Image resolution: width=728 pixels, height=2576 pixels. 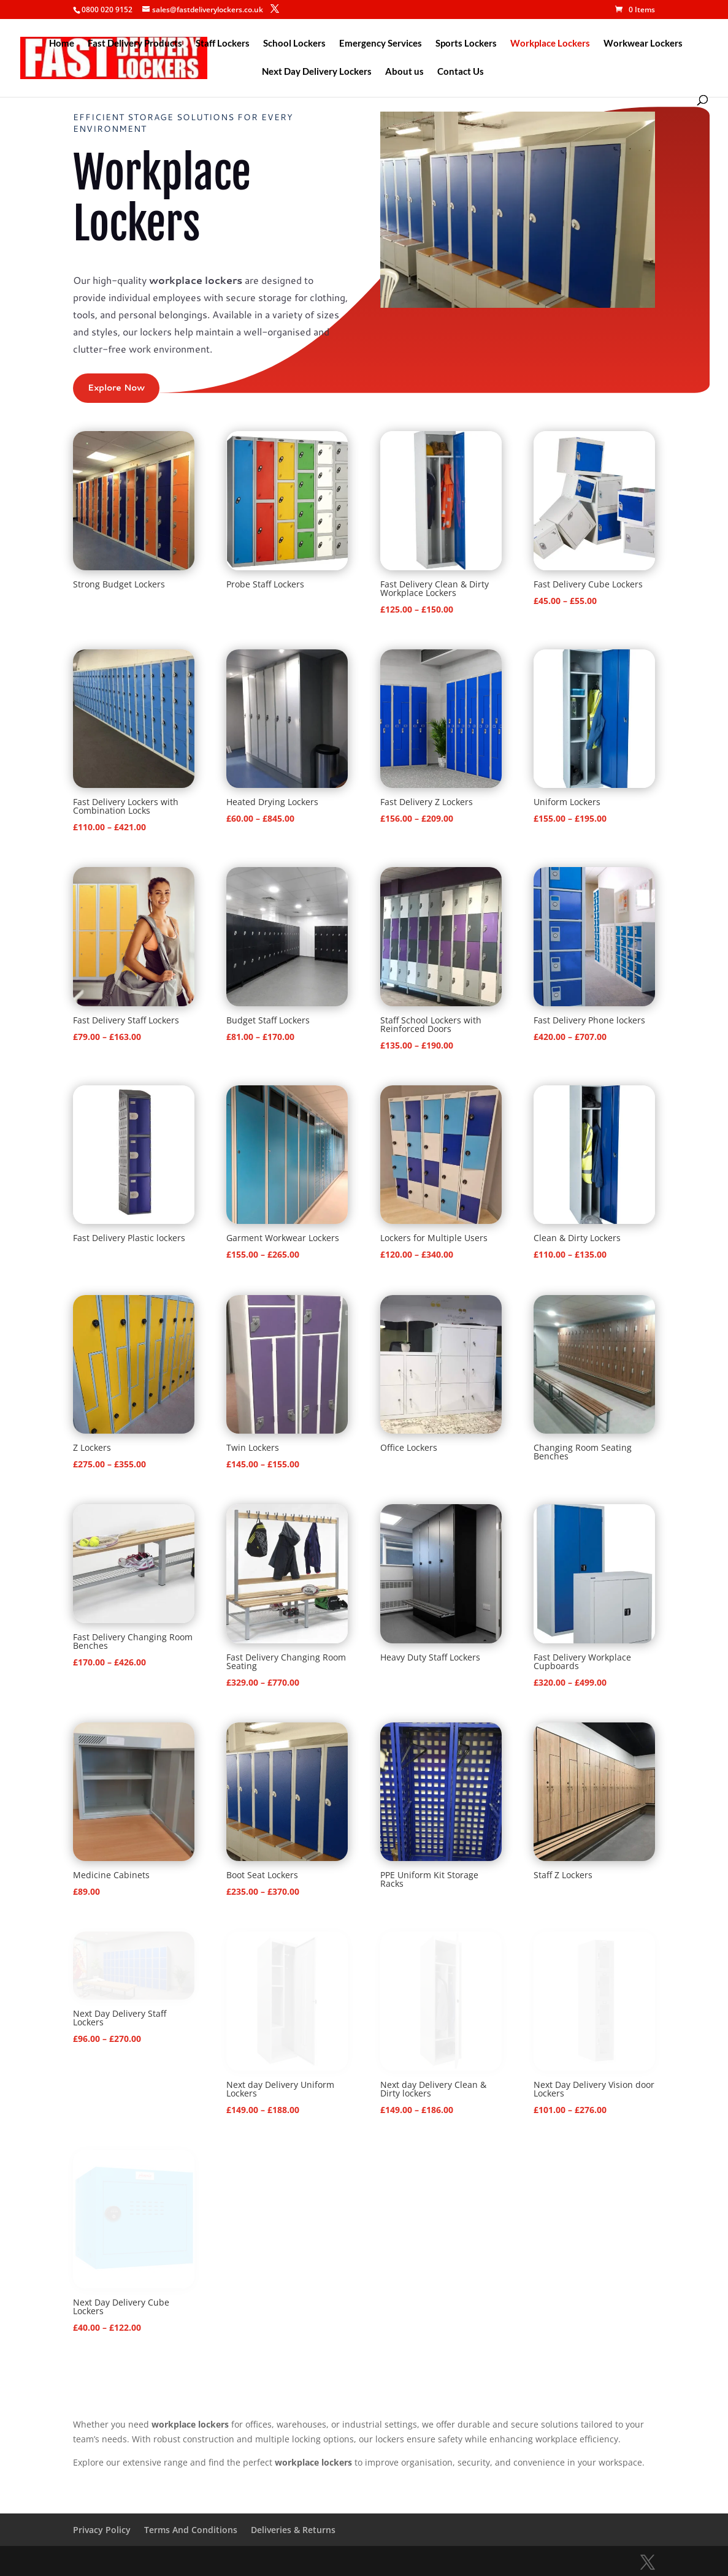 I want to click on Workwear Lockers, so click(x=643, y=43).